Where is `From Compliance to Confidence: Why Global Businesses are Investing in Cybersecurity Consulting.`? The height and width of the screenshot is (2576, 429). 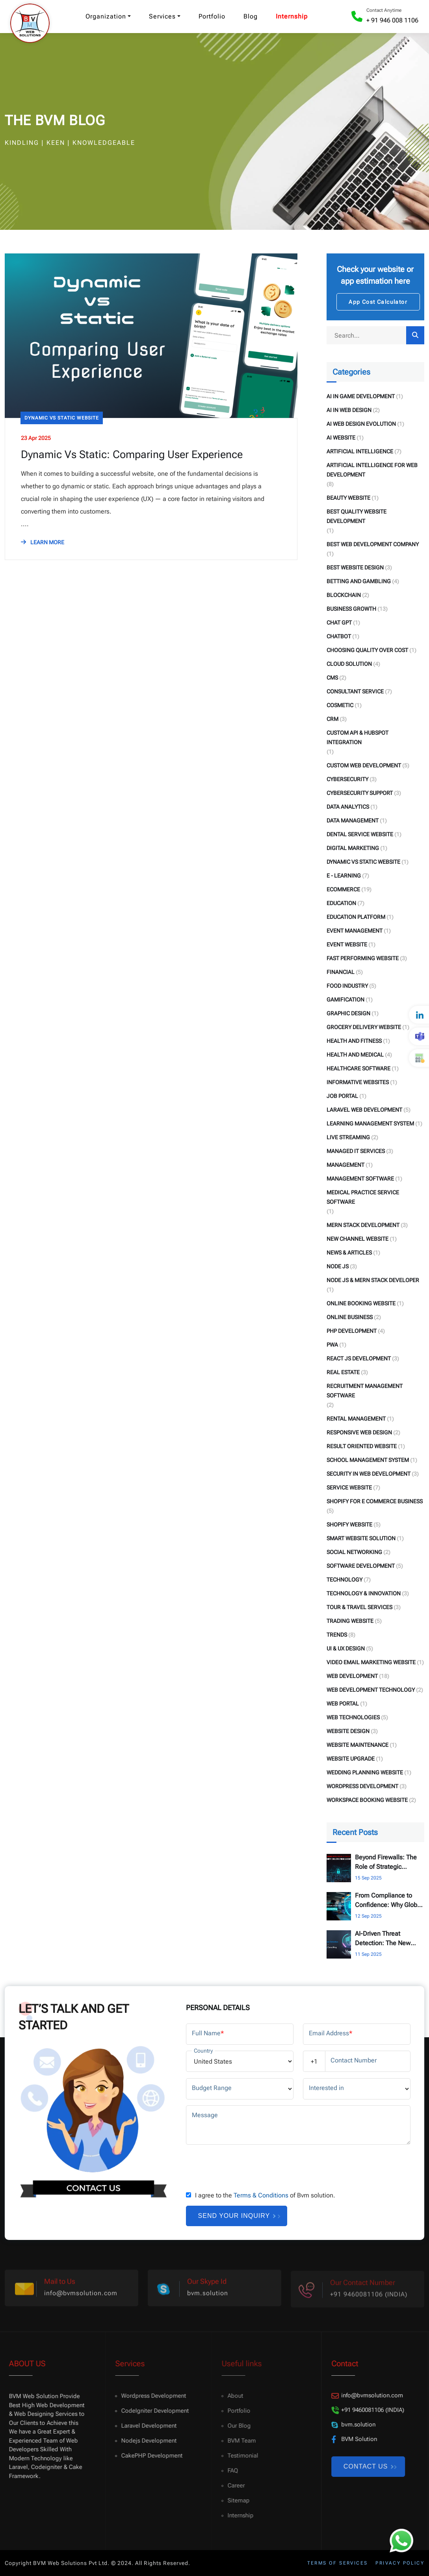
From Compliance to Confidence: Why Global Businesses are Investing in Cybersecurity Consulting. is located at coordinates (388, 1901).